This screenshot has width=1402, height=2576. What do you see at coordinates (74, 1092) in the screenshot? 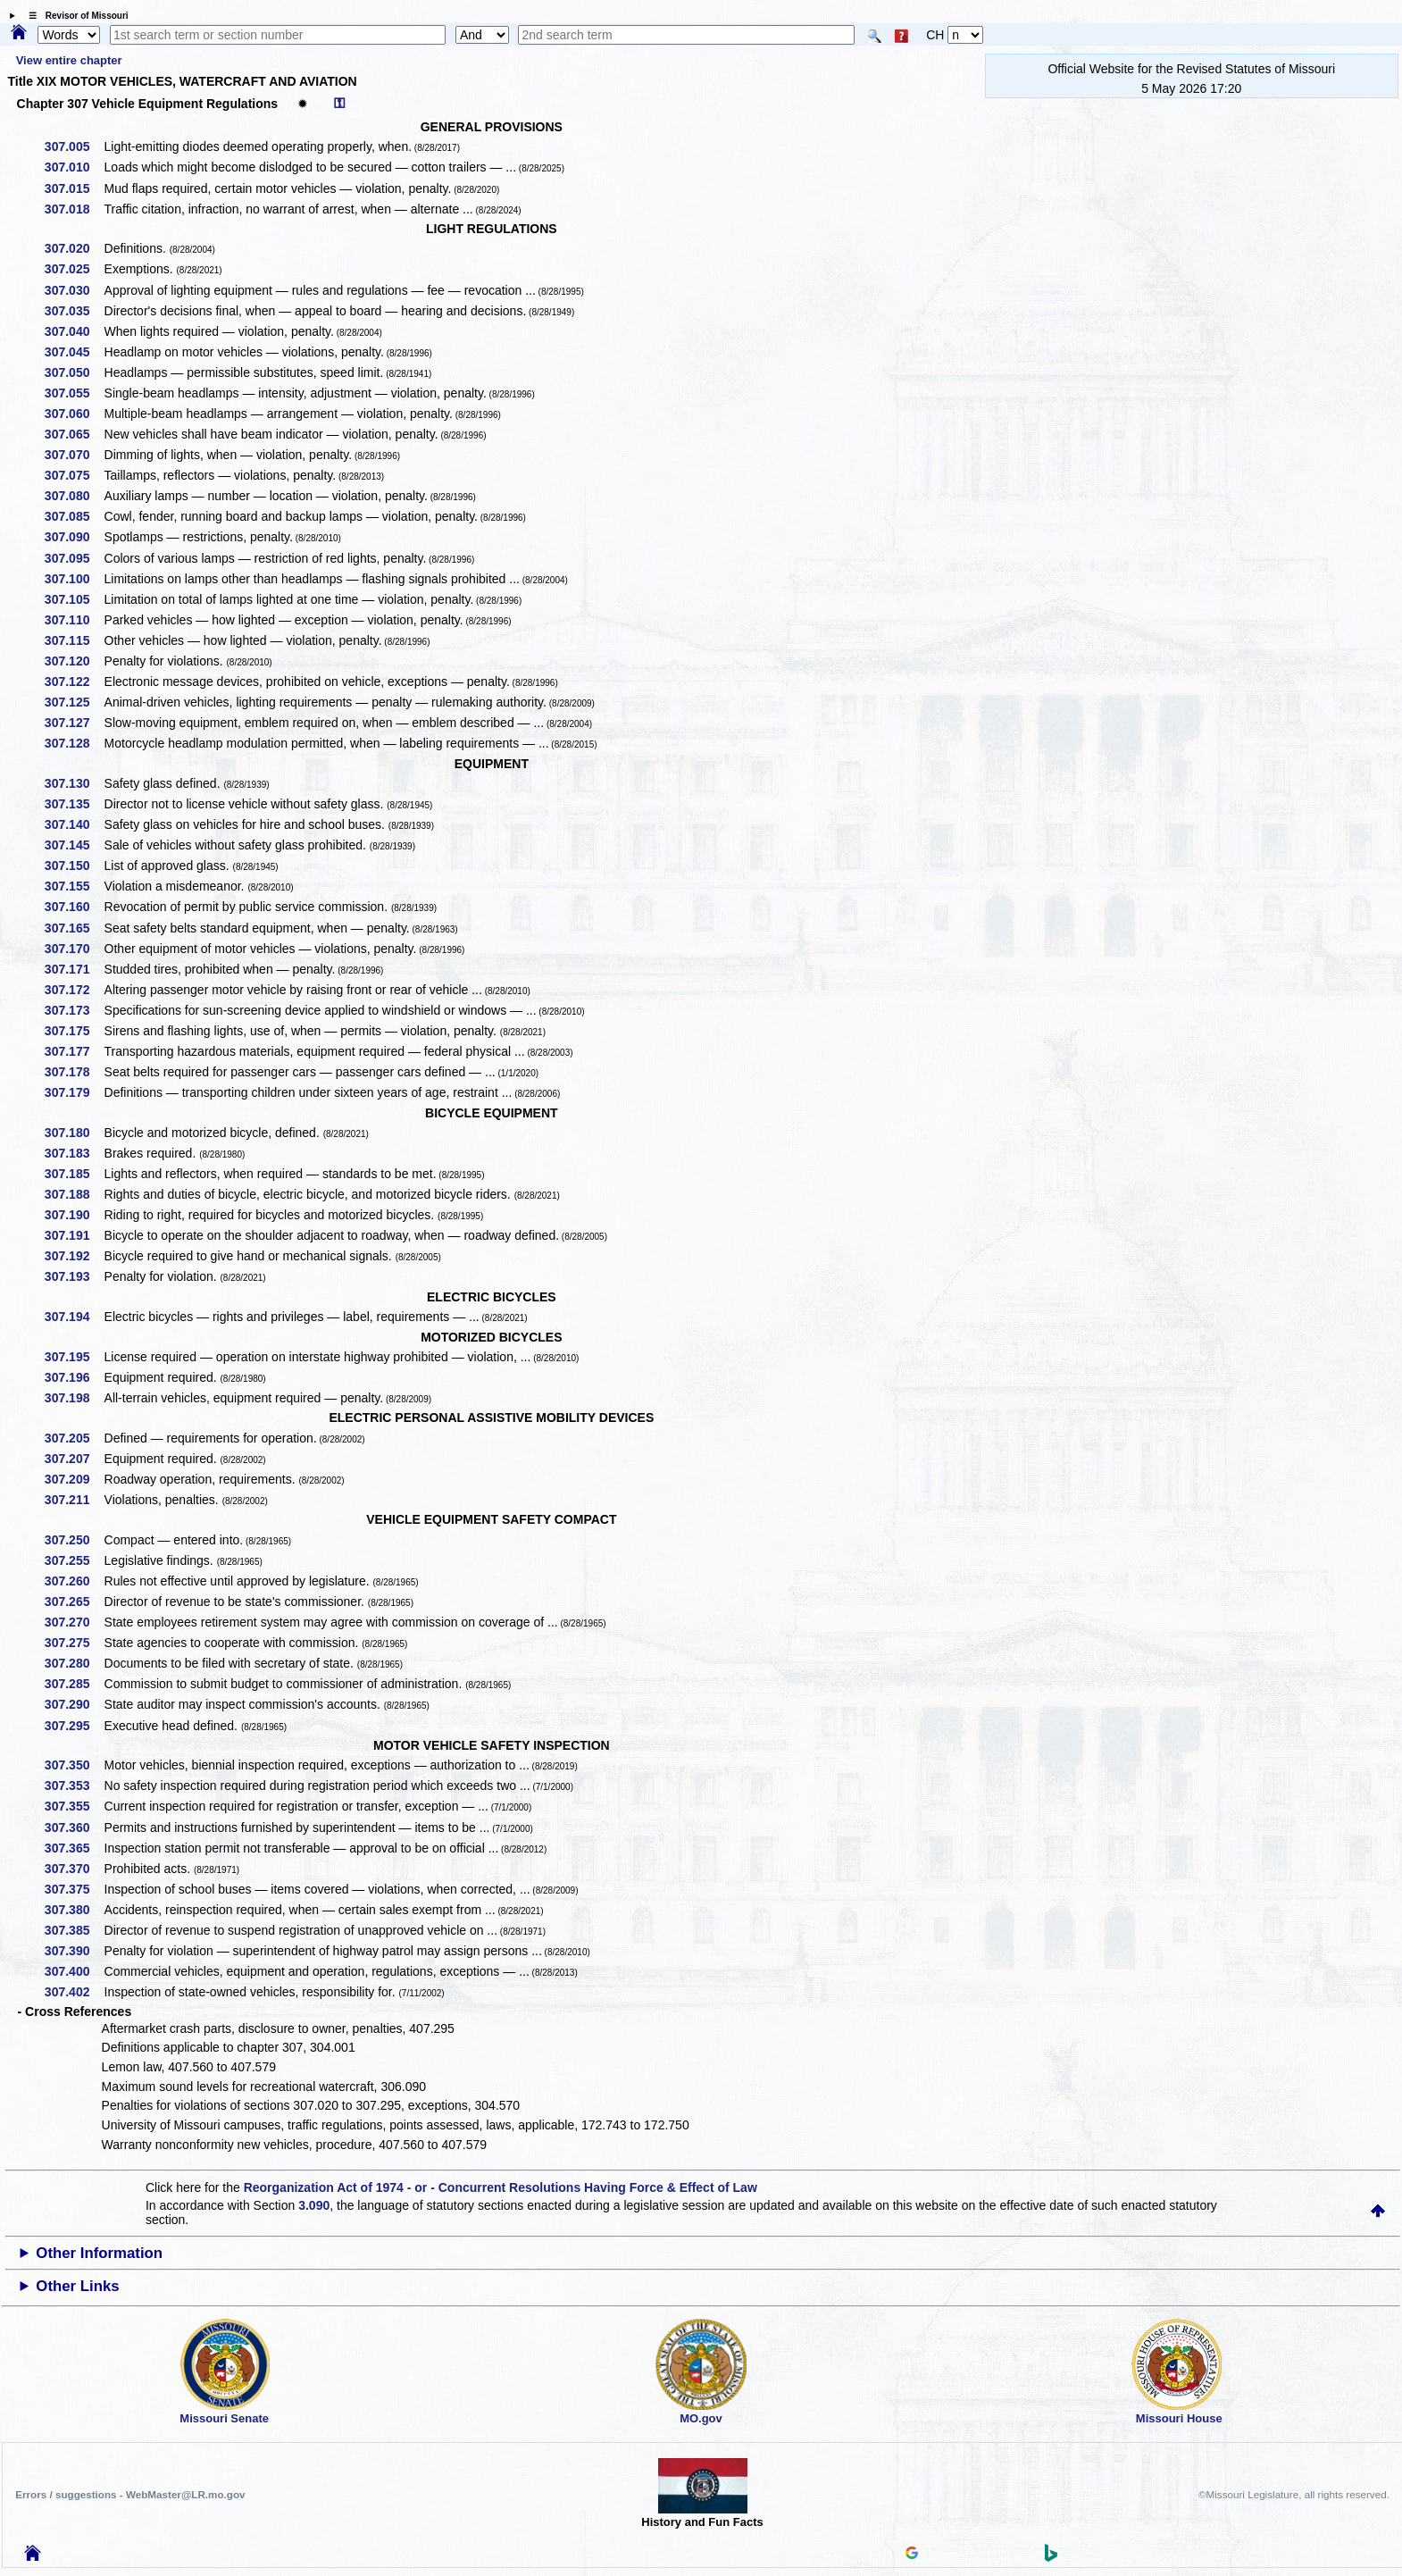
I see `307.179` at bounding box center [74, 1092].